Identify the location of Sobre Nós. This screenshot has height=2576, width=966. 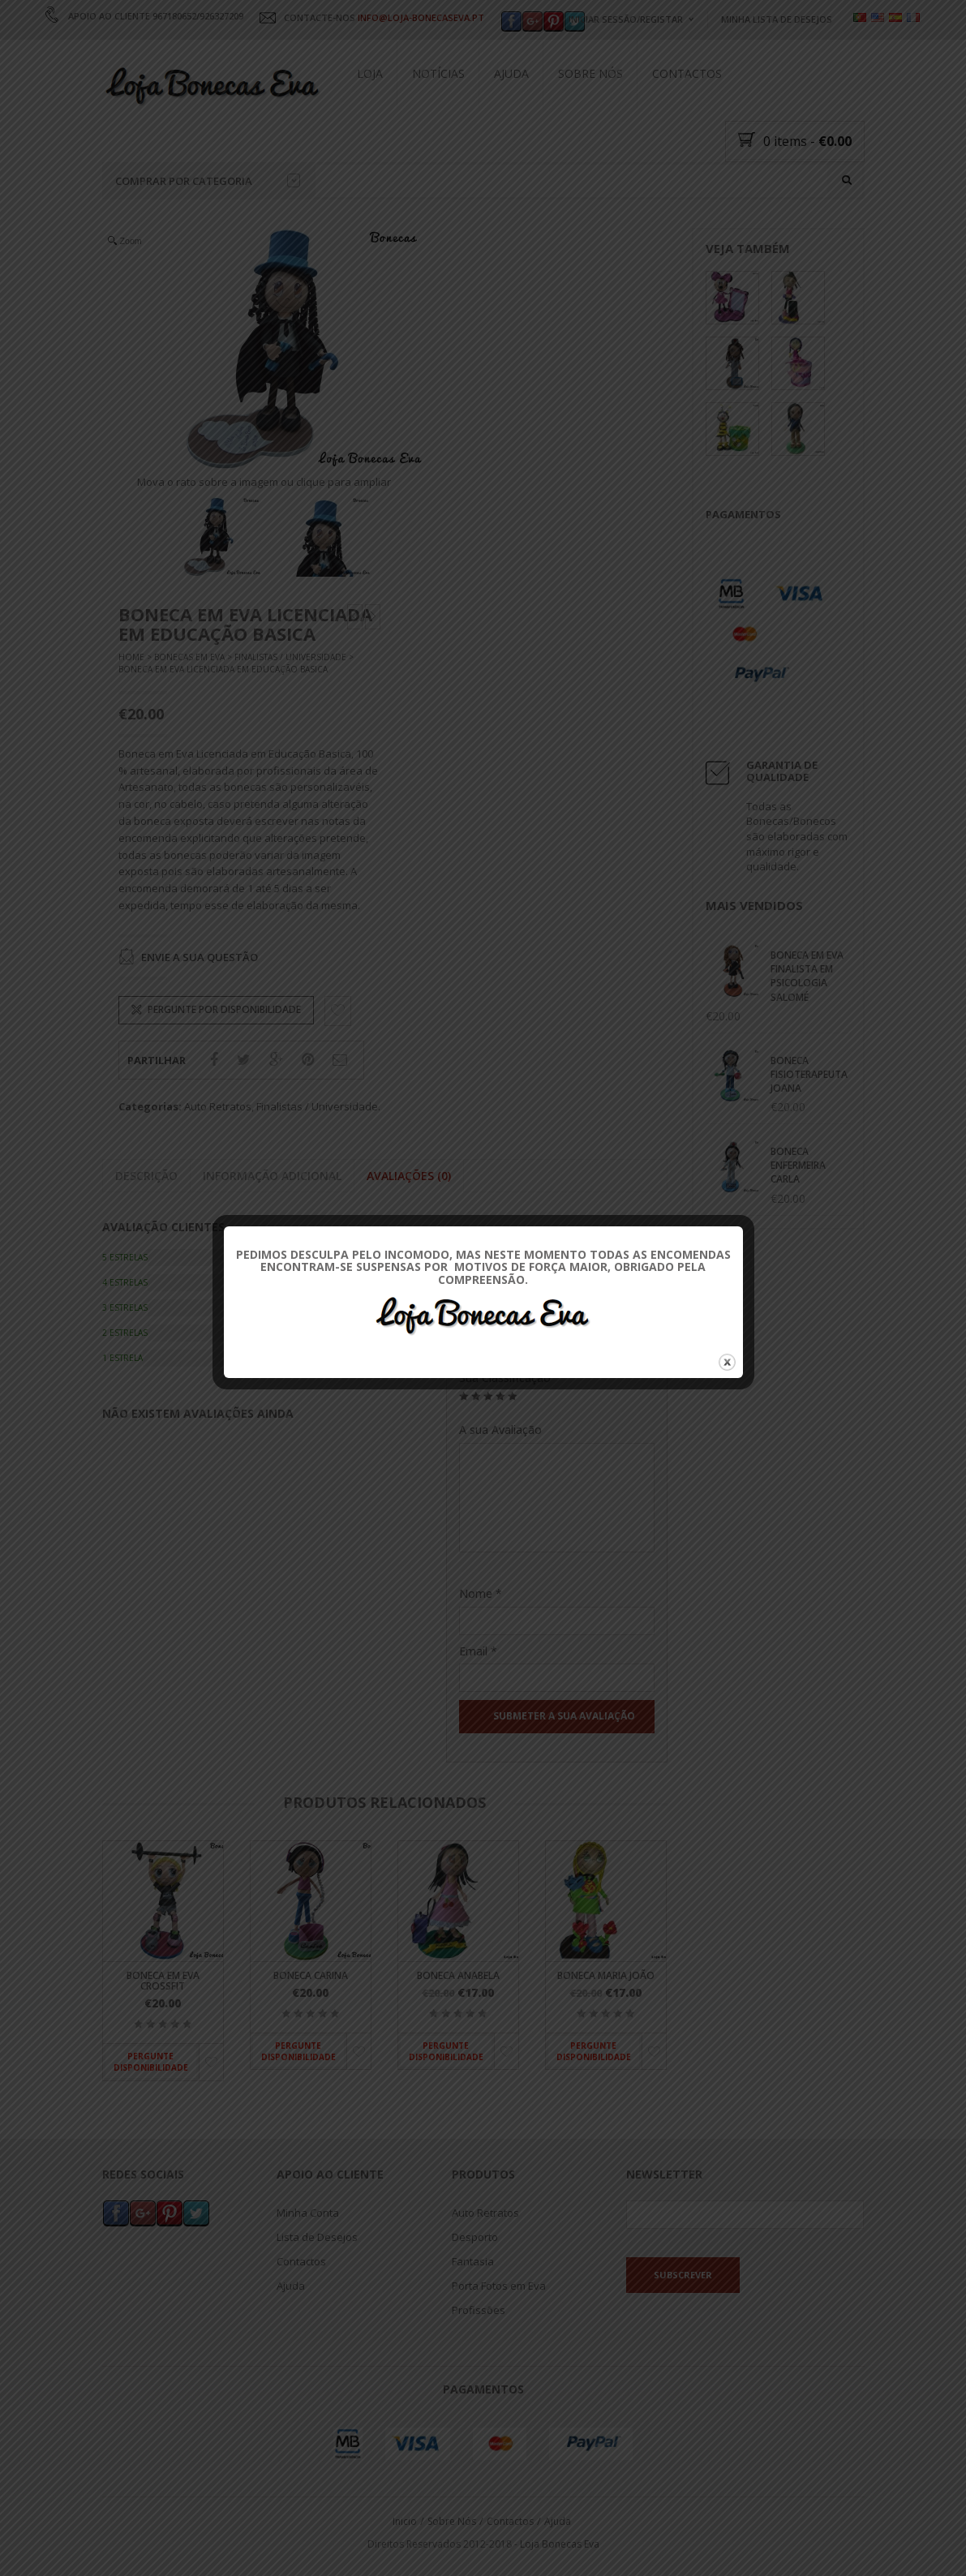
(590, 73).